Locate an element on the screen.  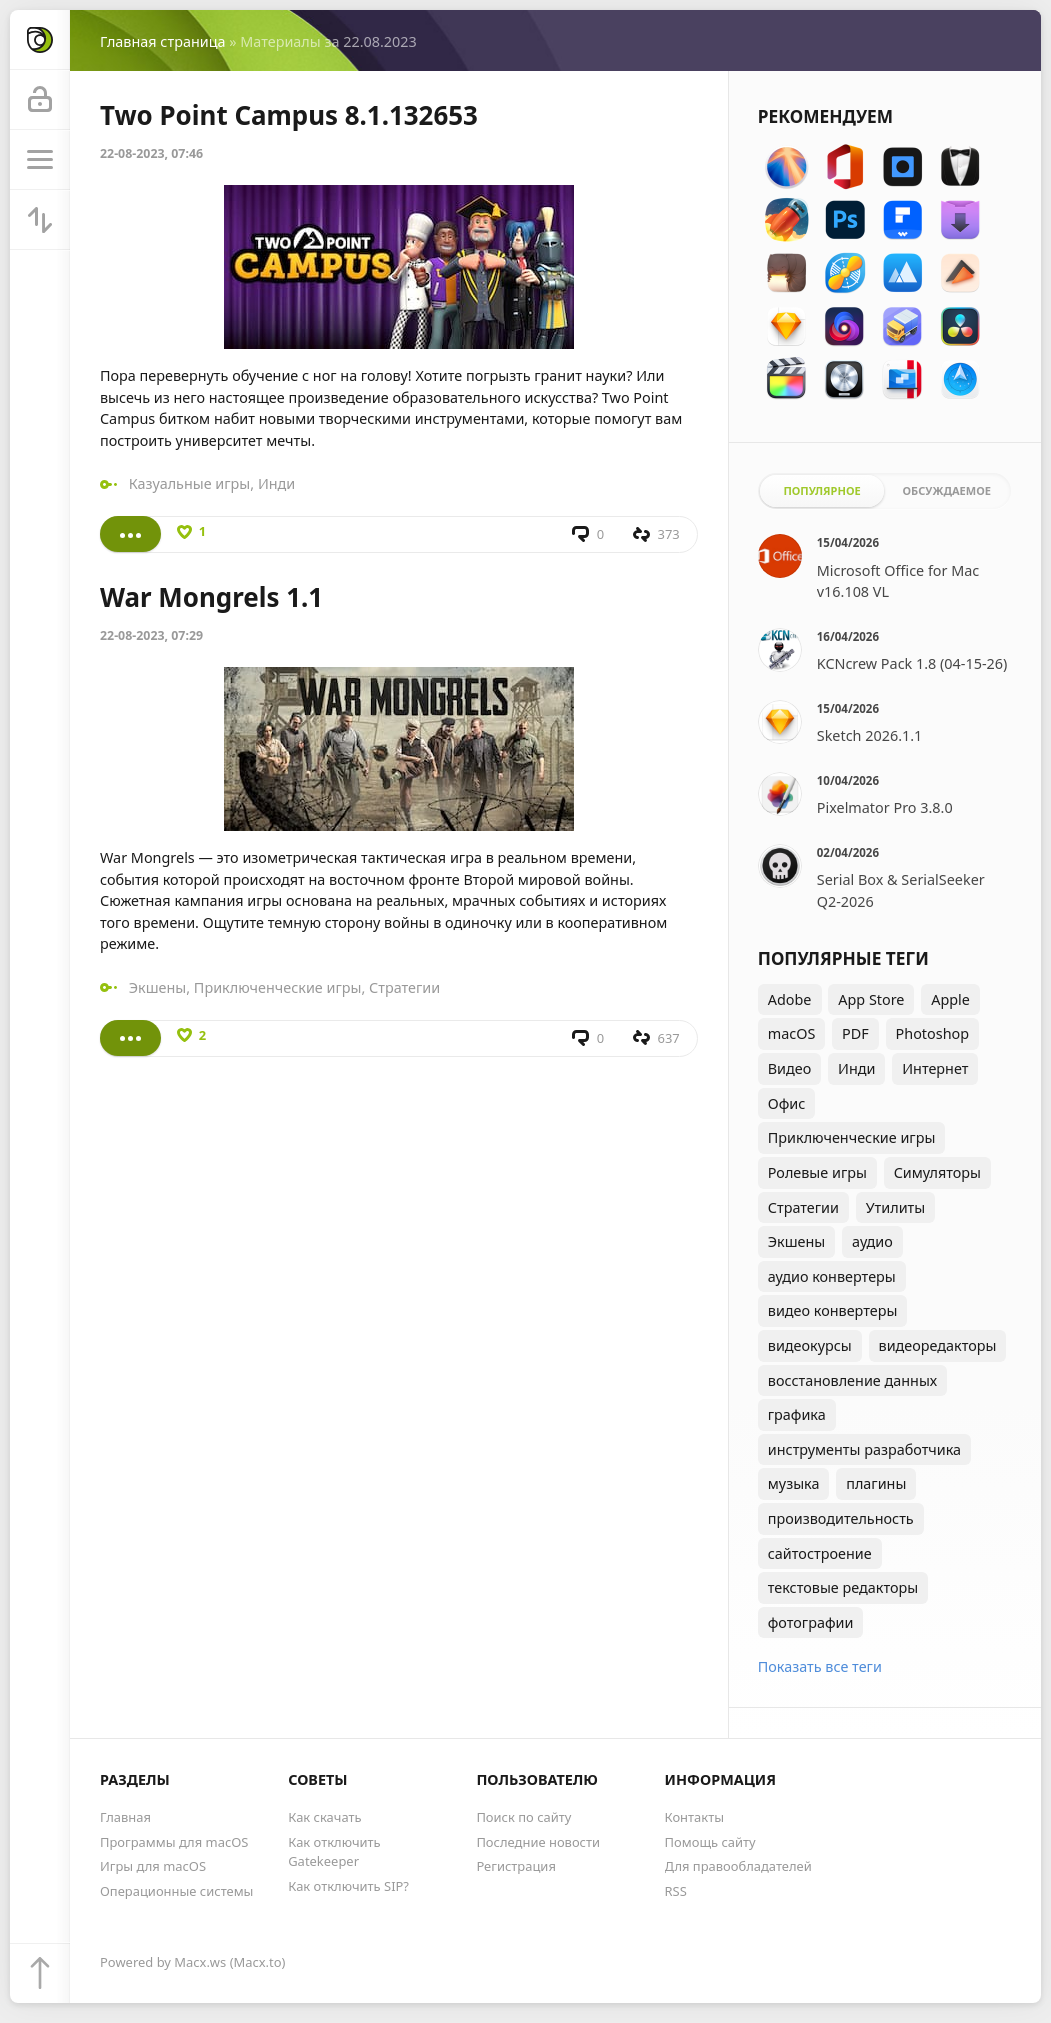
сайтостроение is located at coordinates (820, 1553).